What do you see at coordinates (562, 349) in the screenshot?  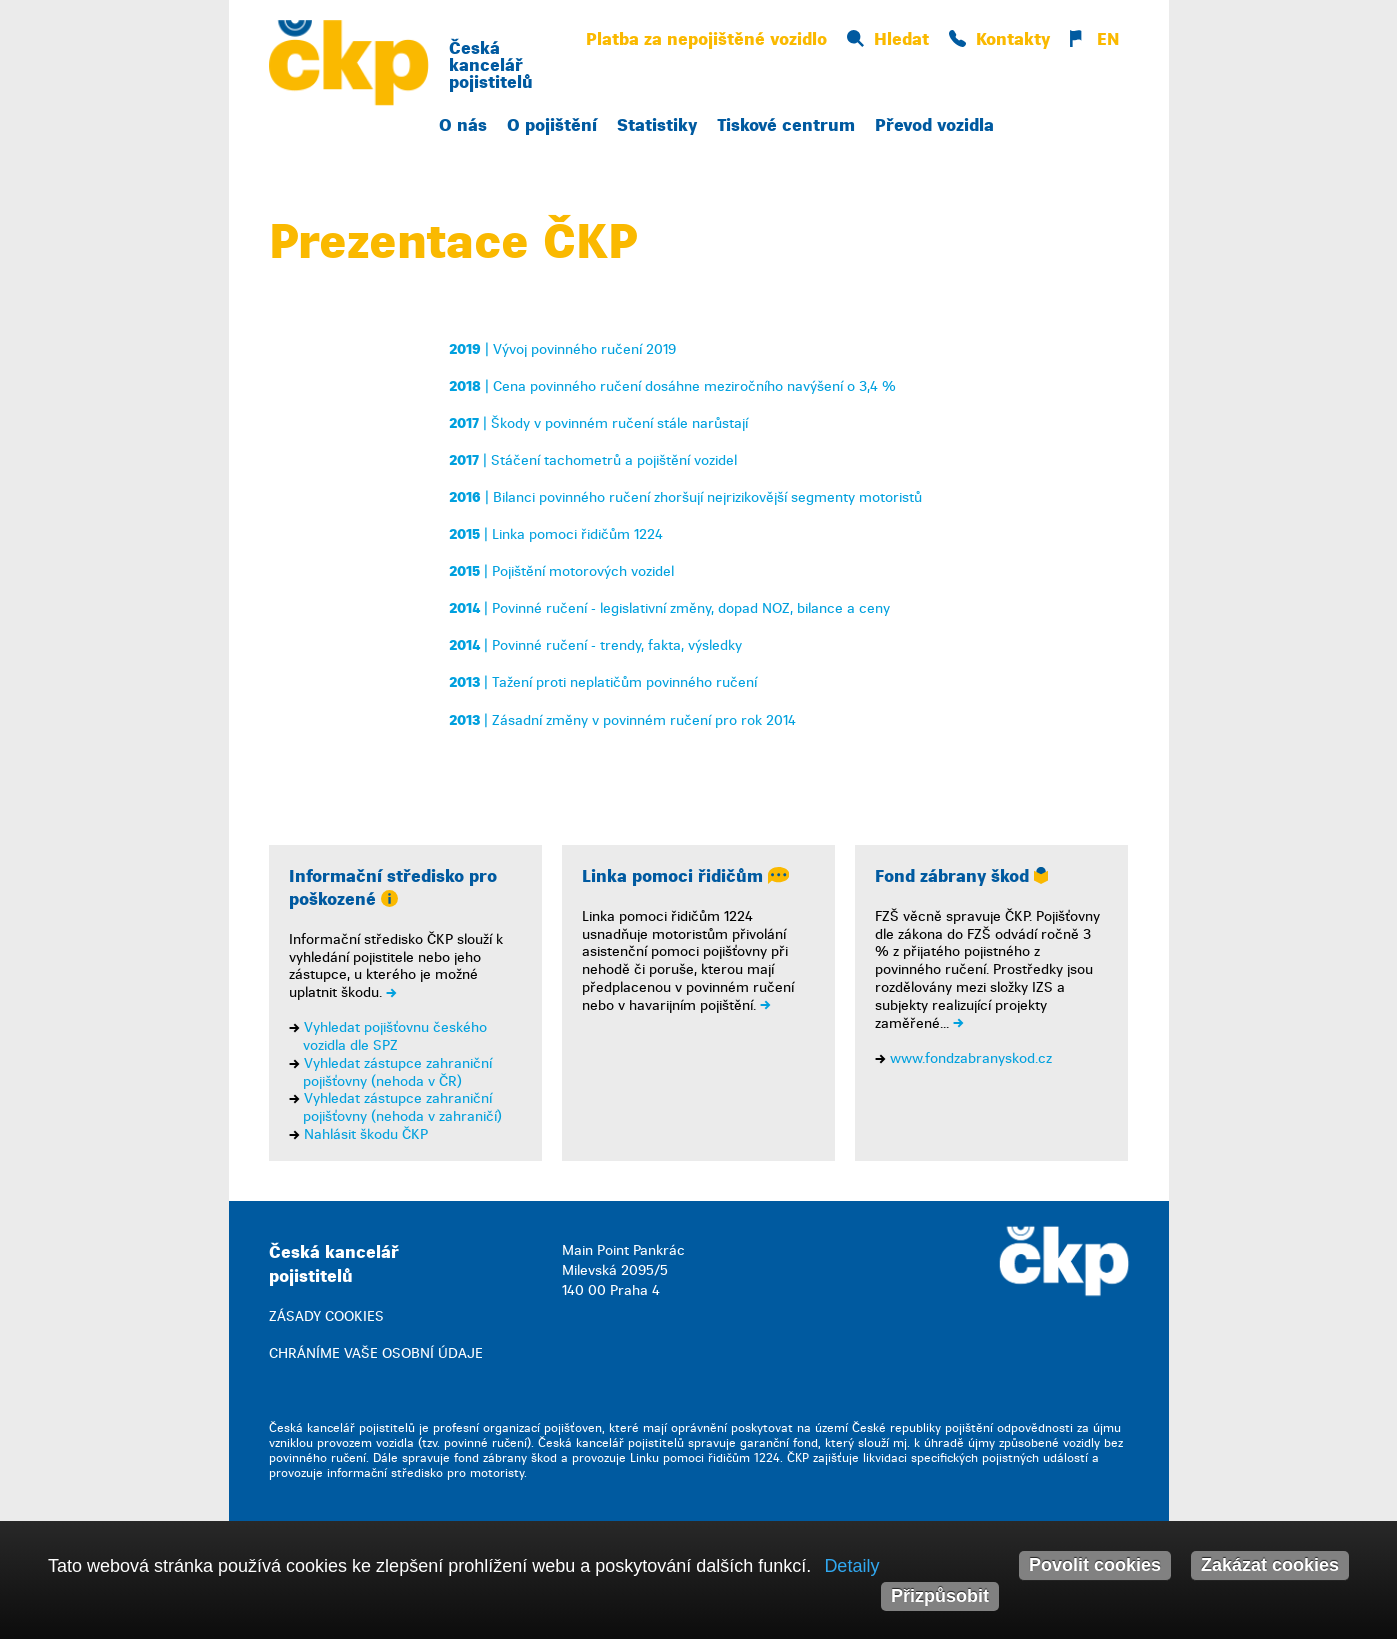 I see `| Vývoj povinného ručení 2019` at bounding box center [562, 349].